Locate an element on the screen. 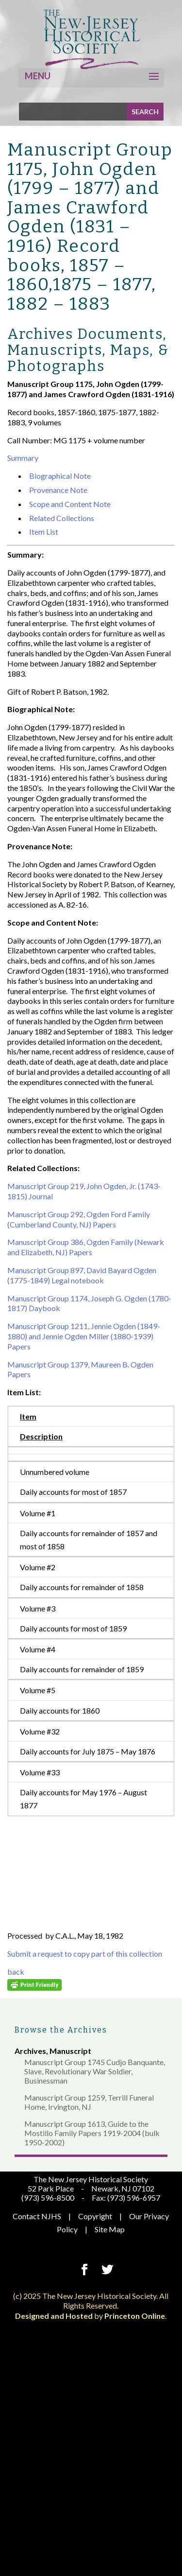 The width and height of the screenshot is (182, 2576). Summary is located at coordinates (22, 457).